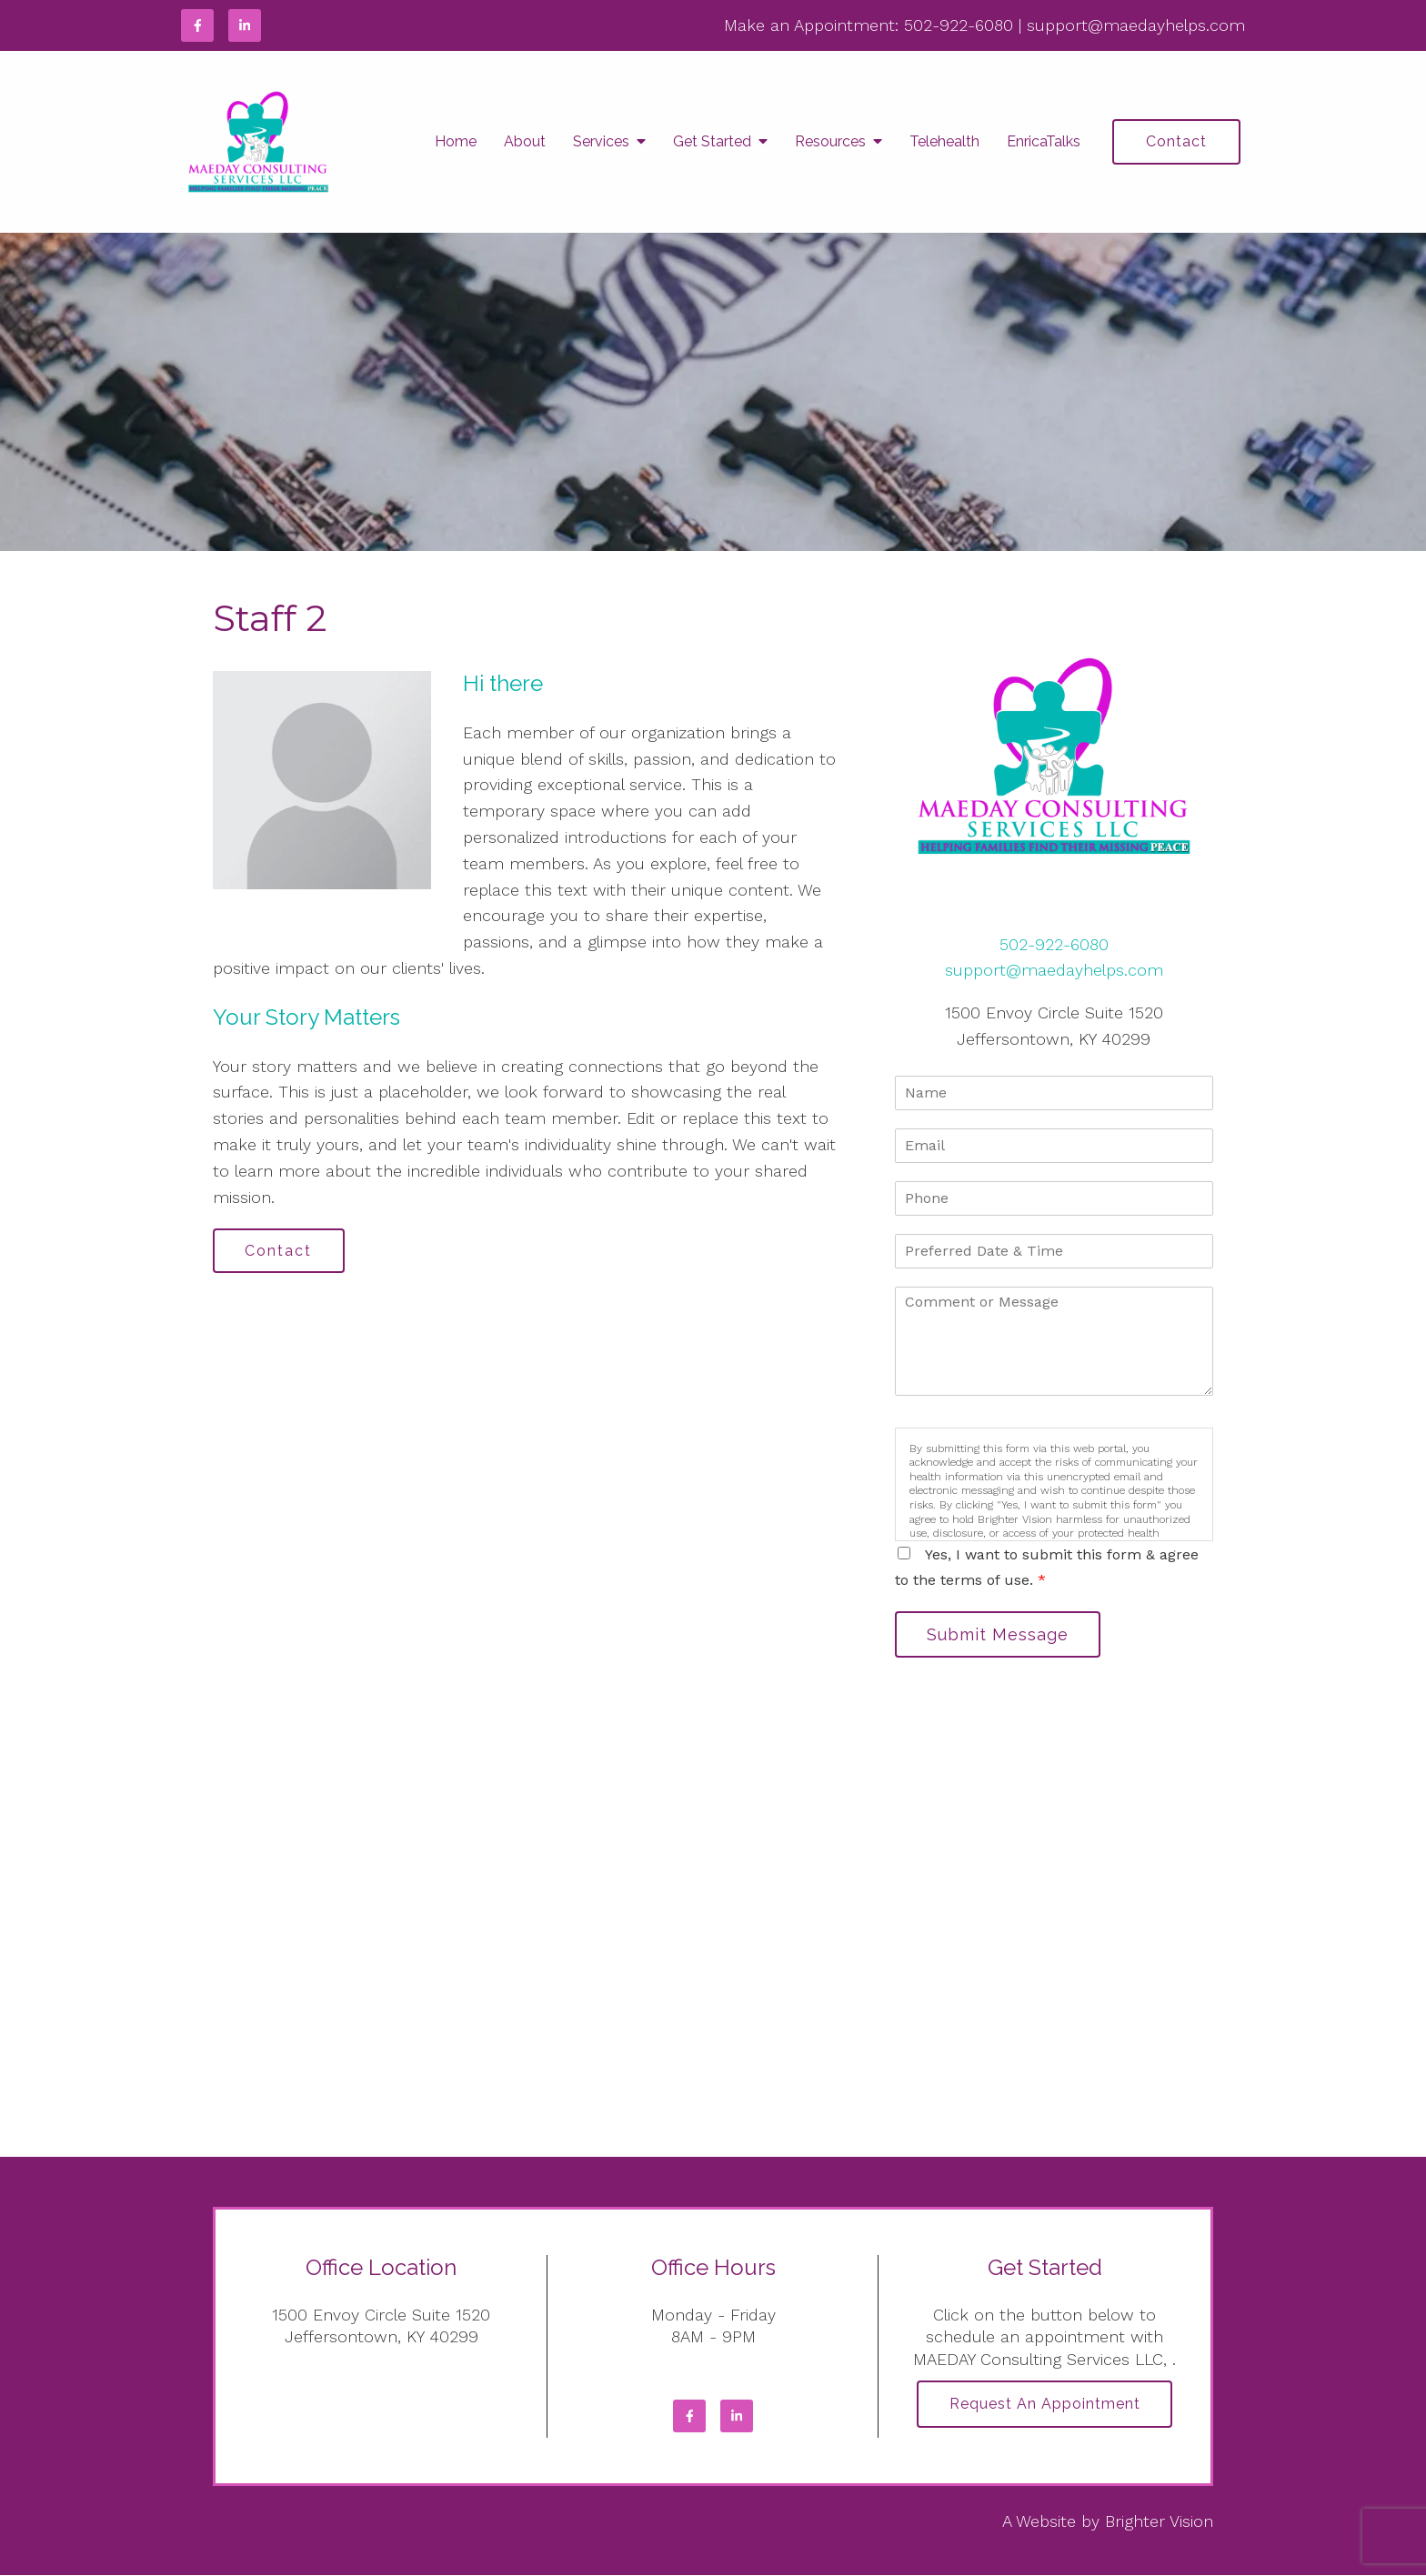 The height and width of the screenshot is (2576, 1426). What do you see at coordinates (999, 1634) in the screenshot?
I see `Submit Message` at bounding box center [999, 1634].